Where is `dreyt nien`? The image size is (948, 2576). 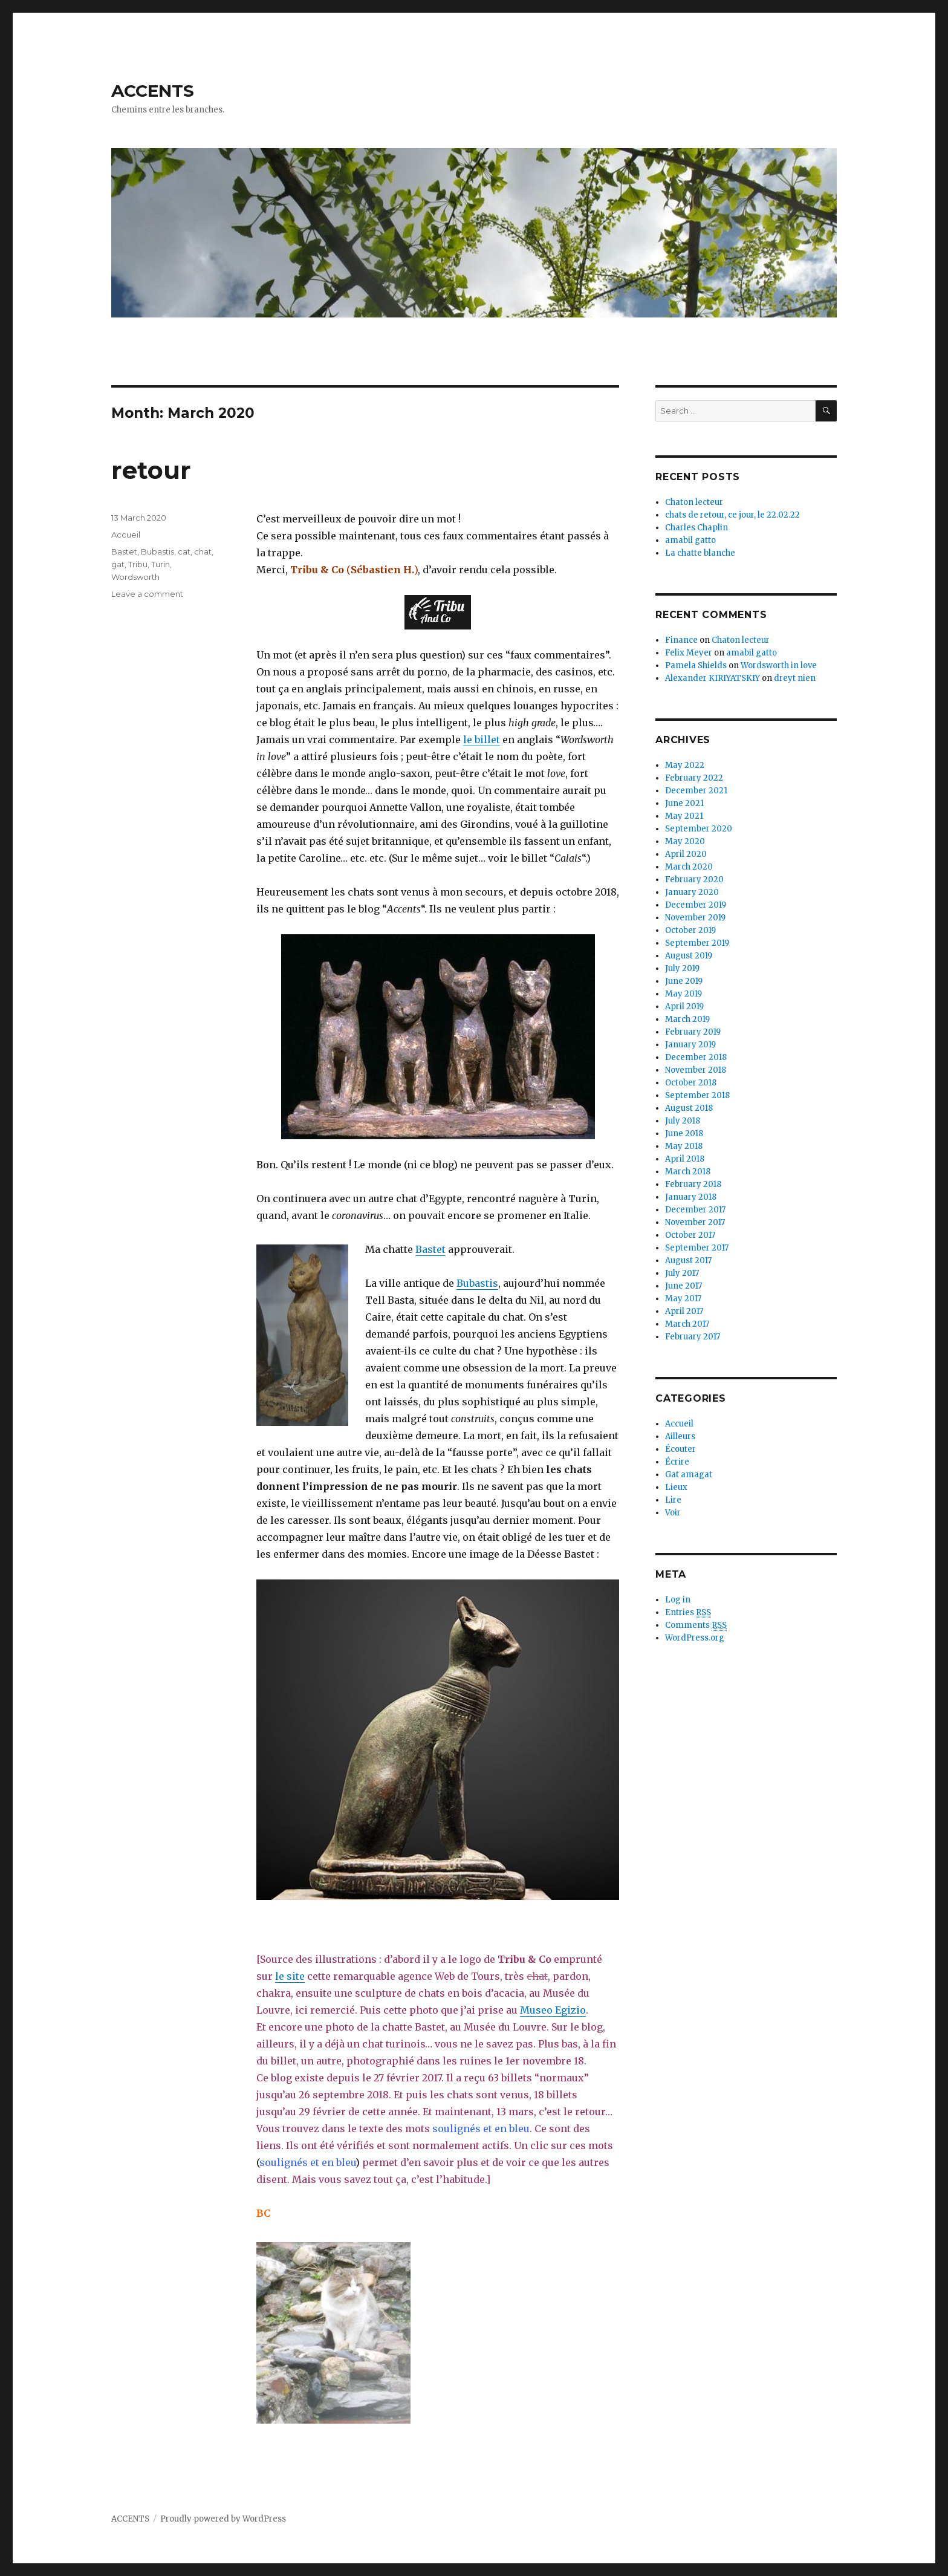 dreyt nien is located at coordinates (795, 678).